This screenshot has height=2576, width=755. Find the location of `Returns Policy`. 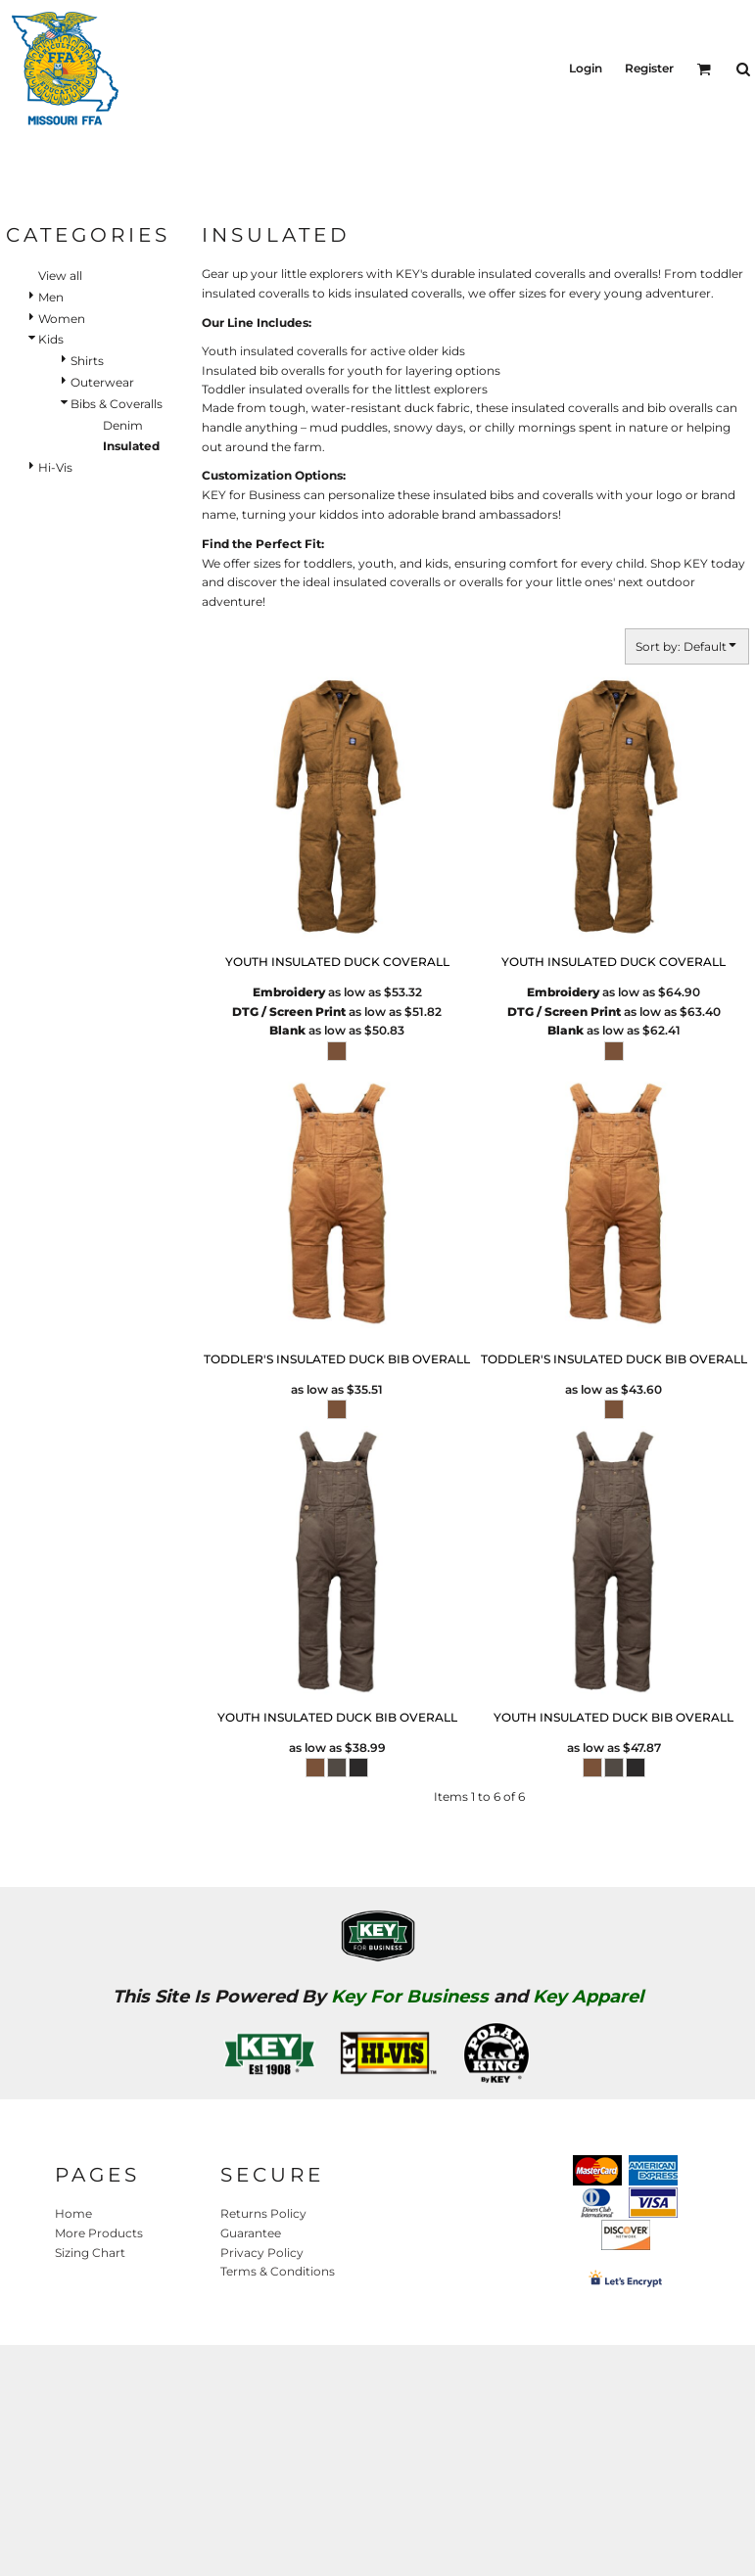

Returns Policy is located at coordinates (263, 2213).